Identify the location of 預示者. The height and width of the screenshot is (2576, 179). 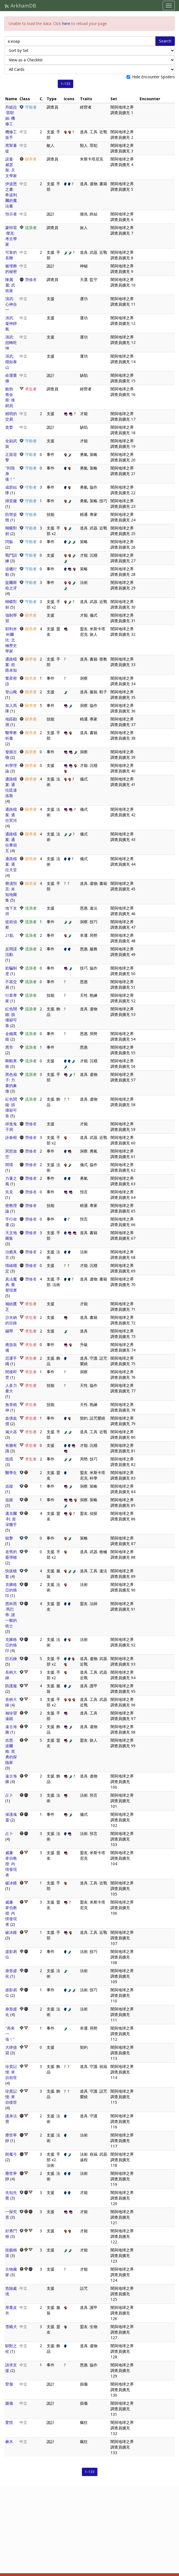
(11, 214).